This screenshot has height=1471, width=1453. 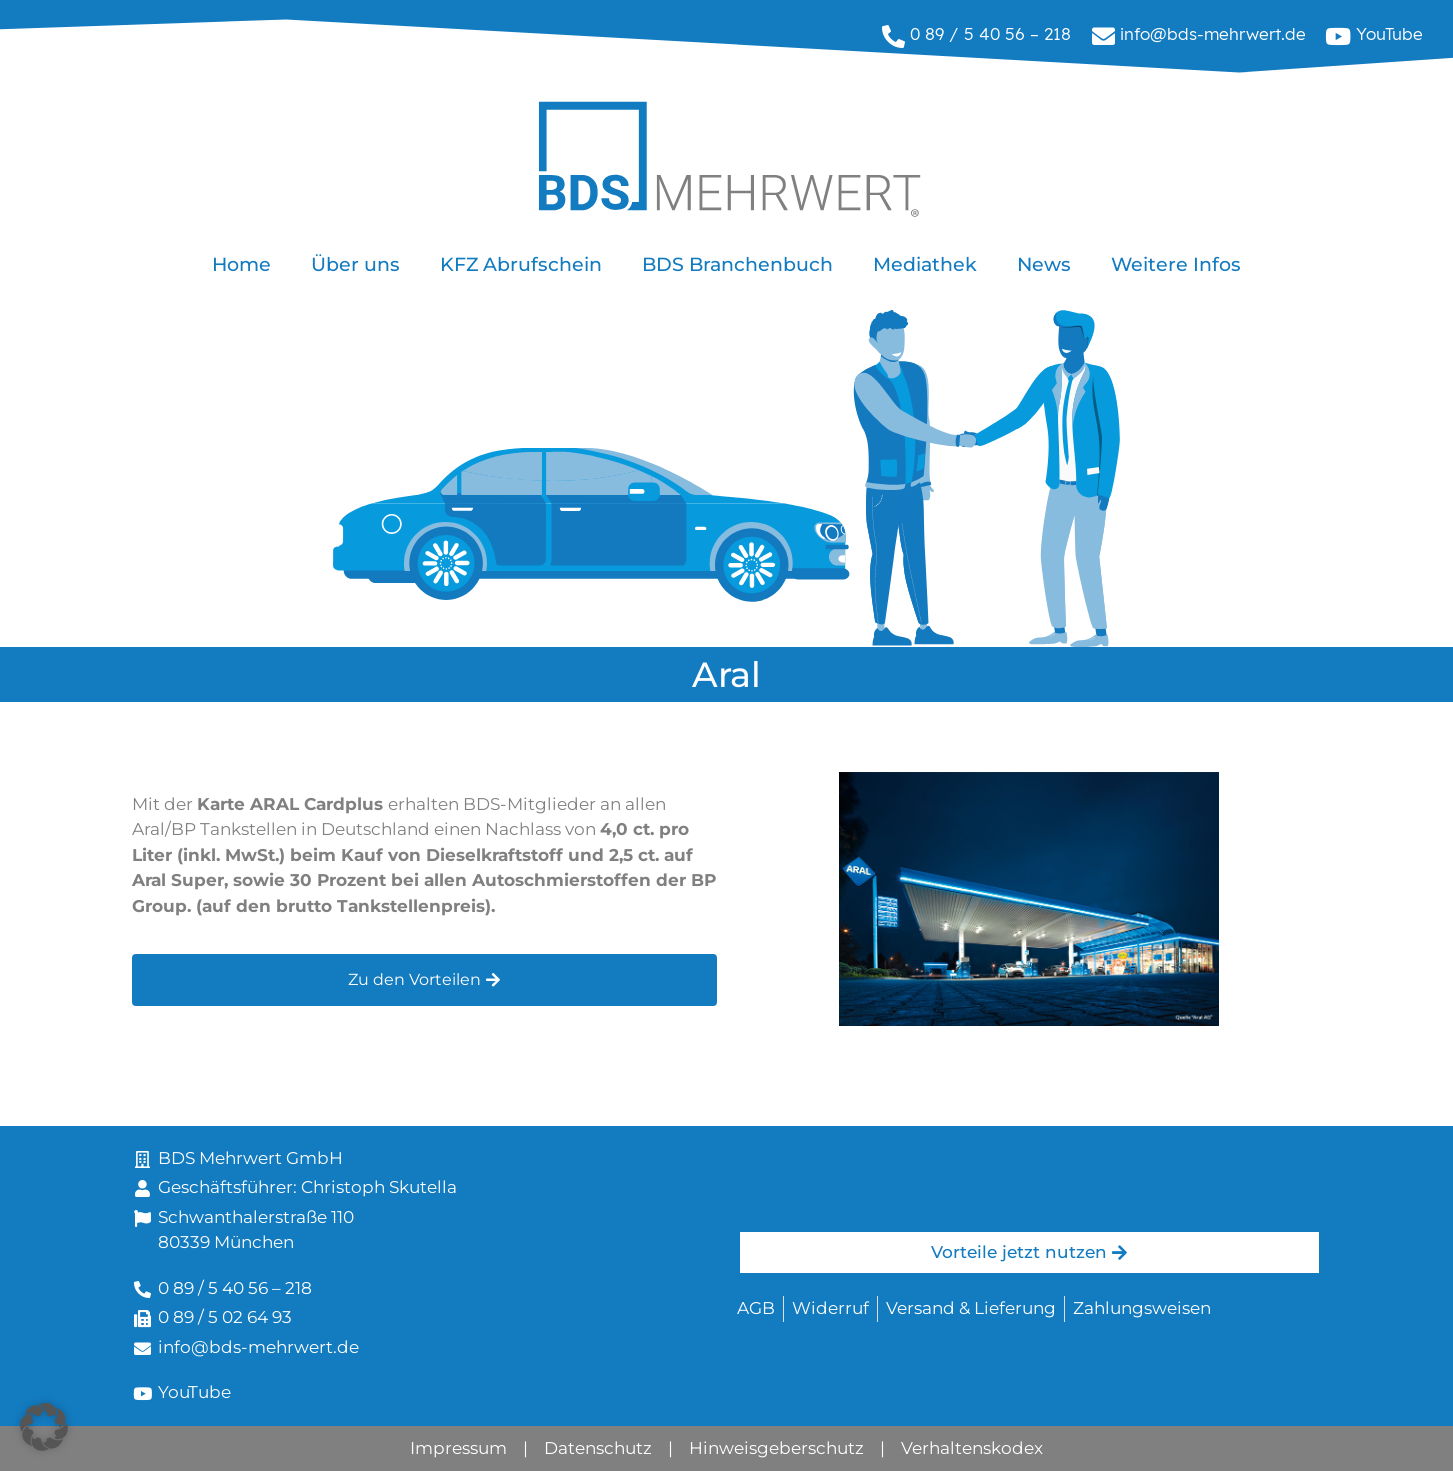 I want to click on KFZ Abrufschein, so click(x=521, y=264).